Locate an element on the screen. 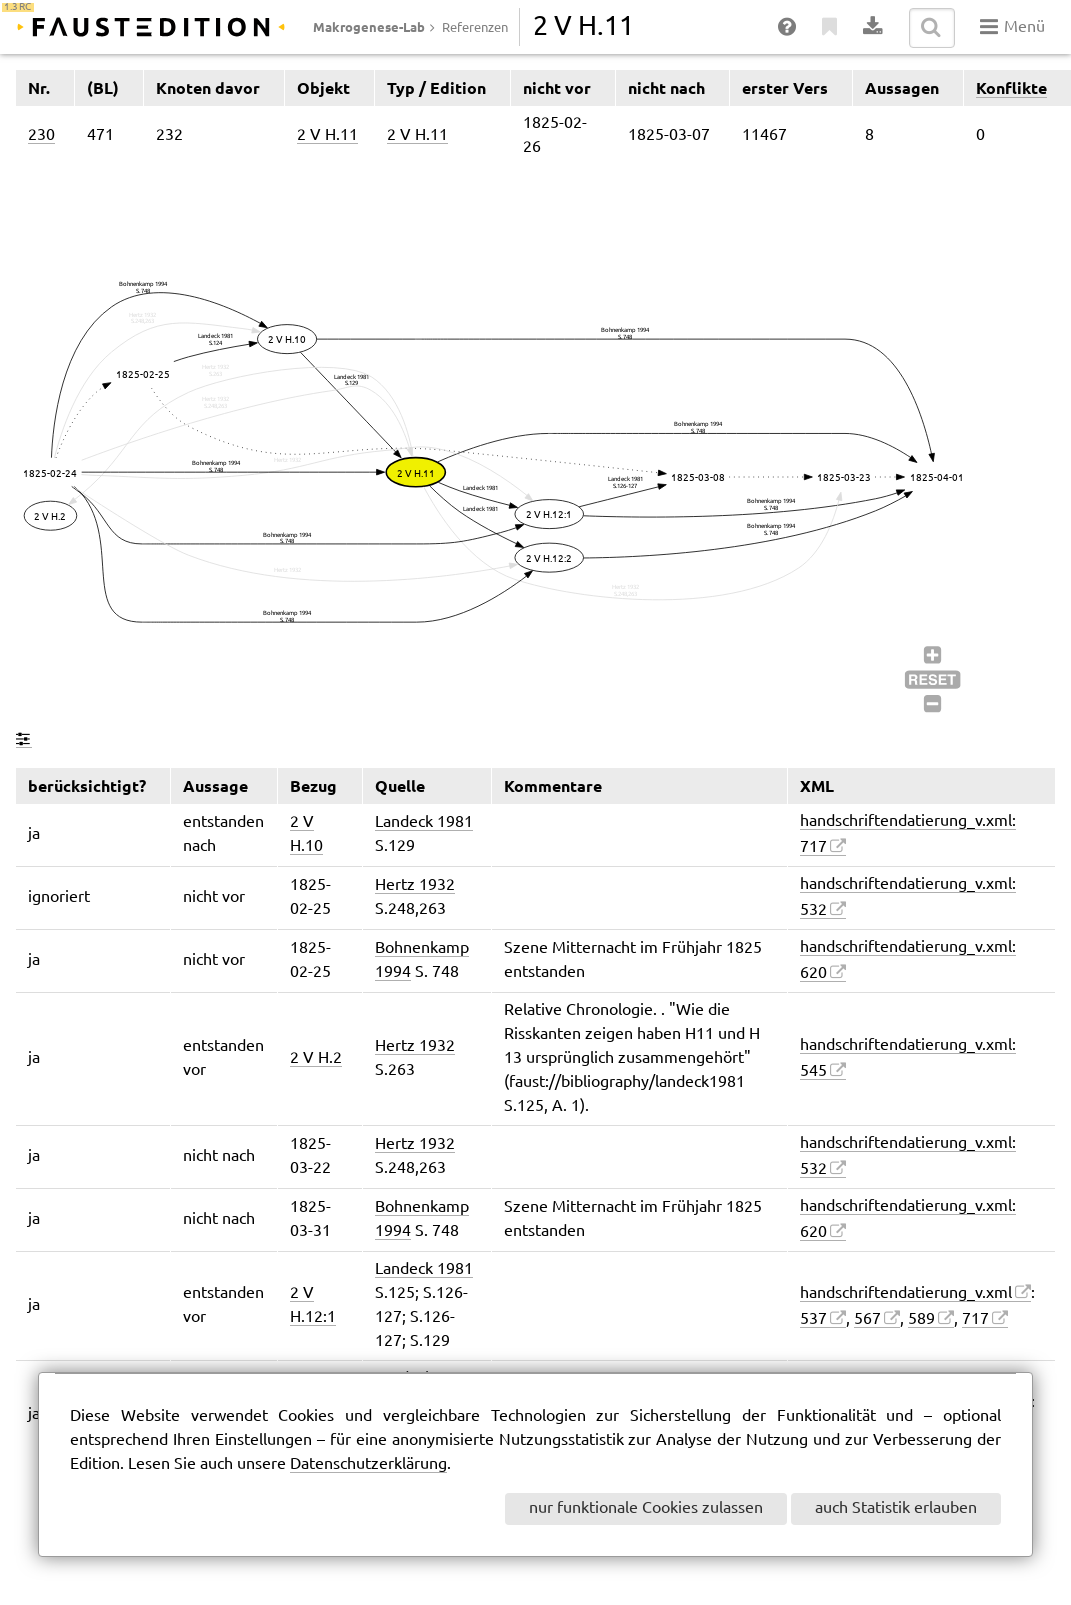  Menü is located at coordinates (1012, 27).